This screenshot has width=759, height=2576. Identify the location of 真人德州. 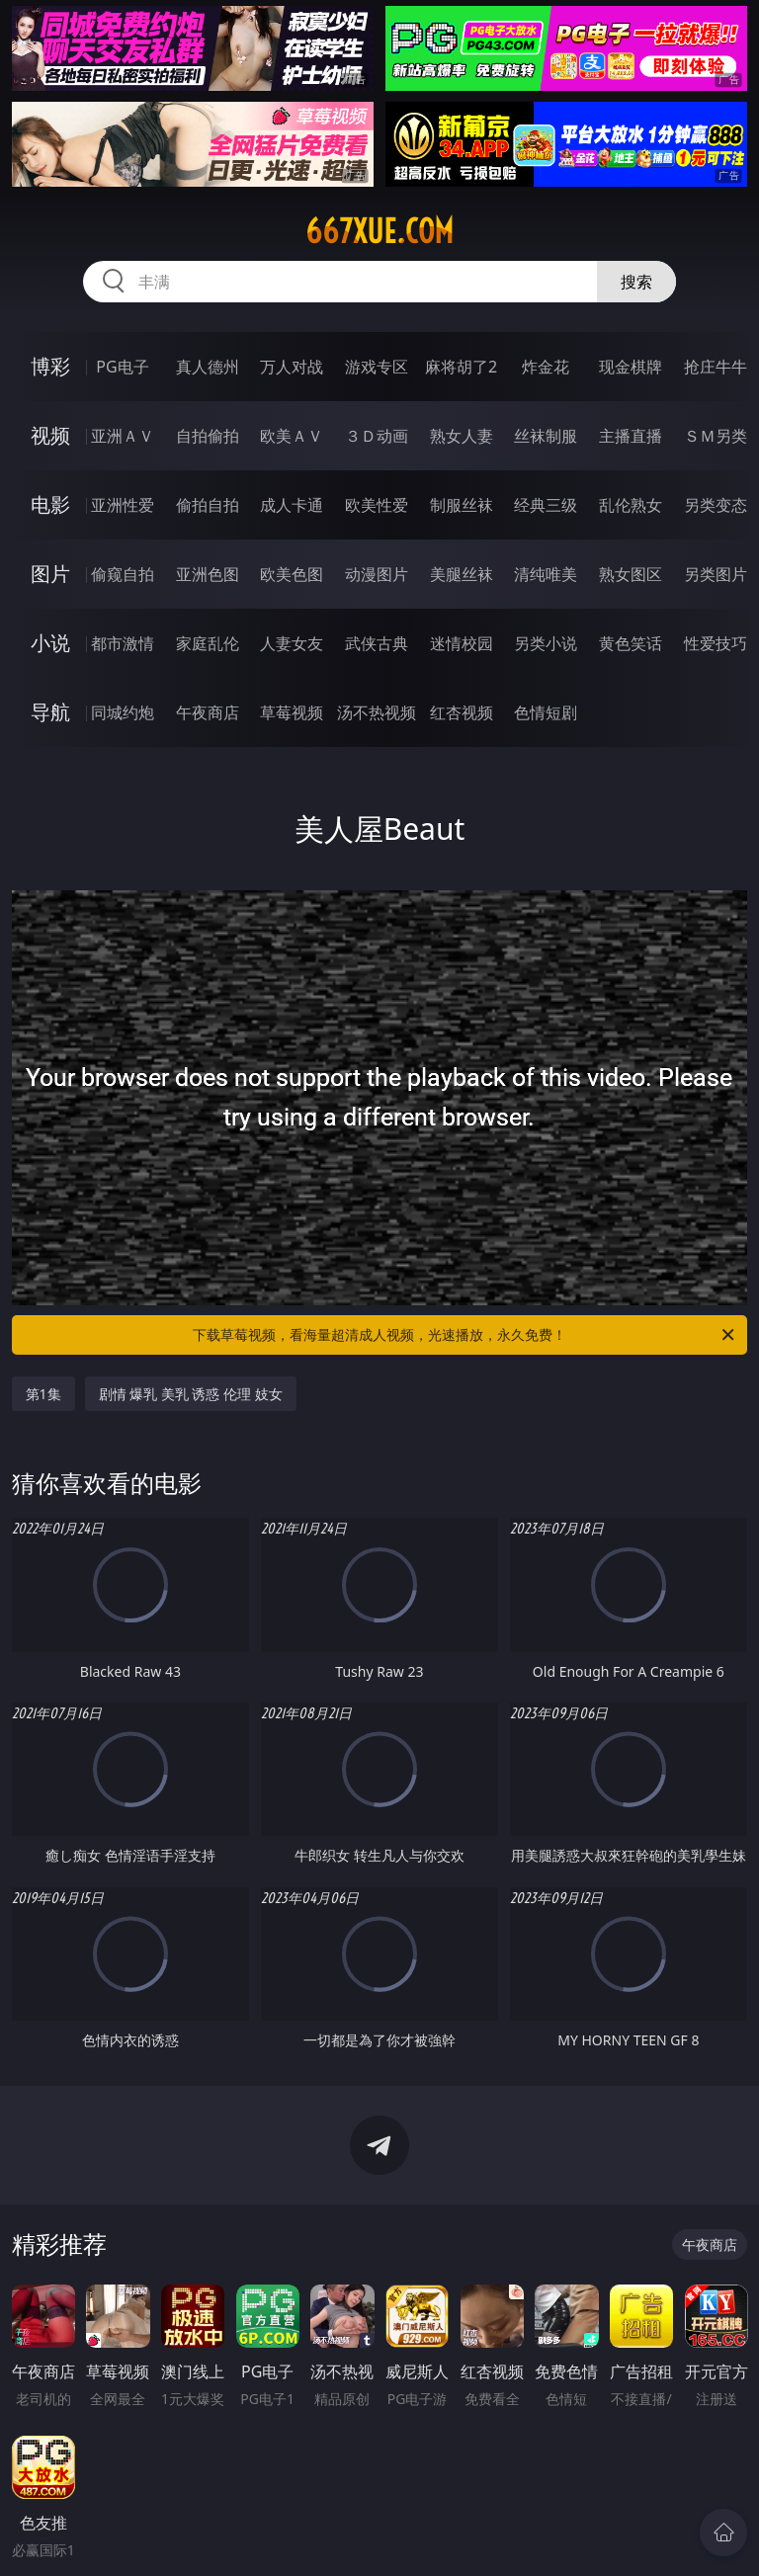
(207, 366).